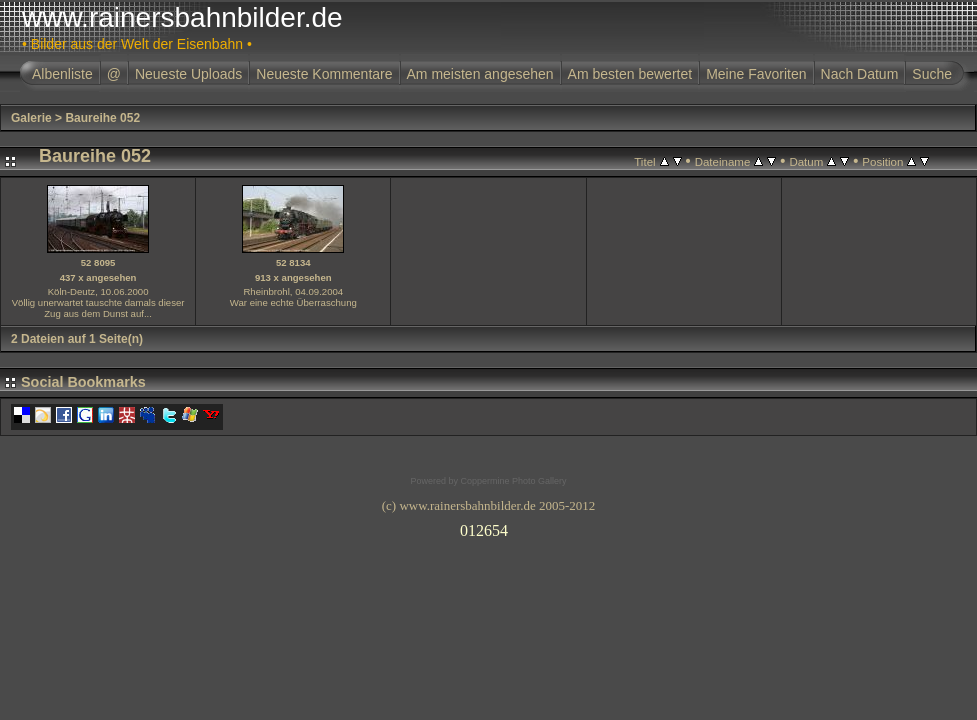 Image resolution: width=977 pixels, height=720 pixels. Describe the element at coordinates (31, 118) in the screenshot. I see `Galerie` at that location.